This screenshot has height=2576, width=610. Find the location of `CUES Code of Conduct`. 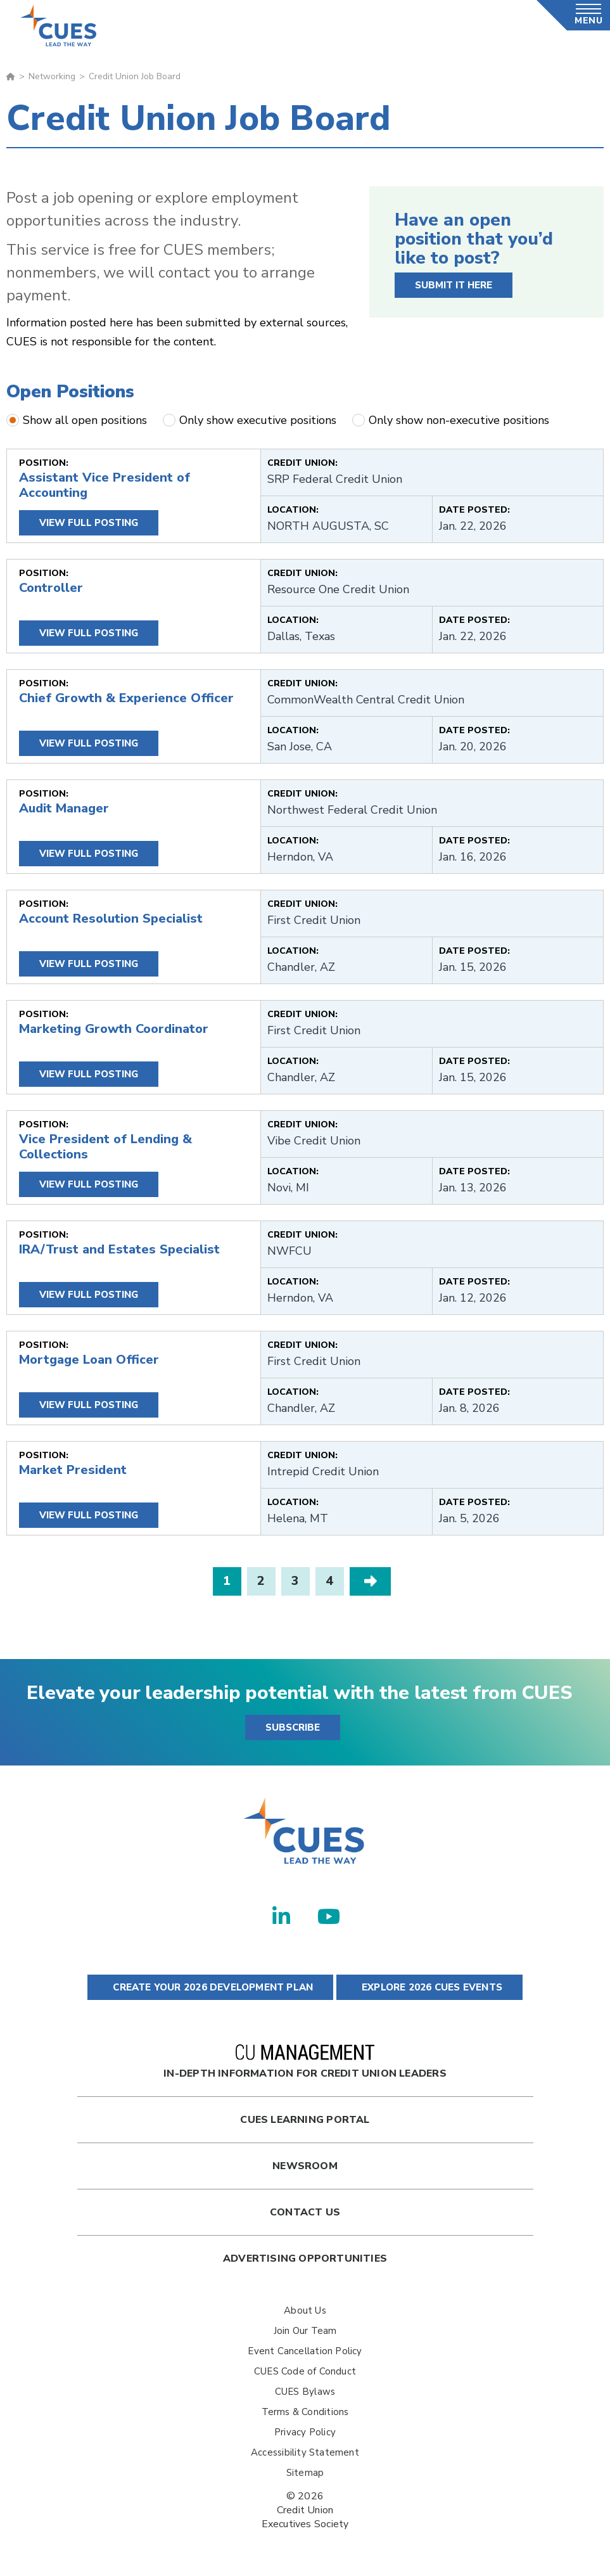

CUES Code of Conduct is located at coordinates (305, 2371).